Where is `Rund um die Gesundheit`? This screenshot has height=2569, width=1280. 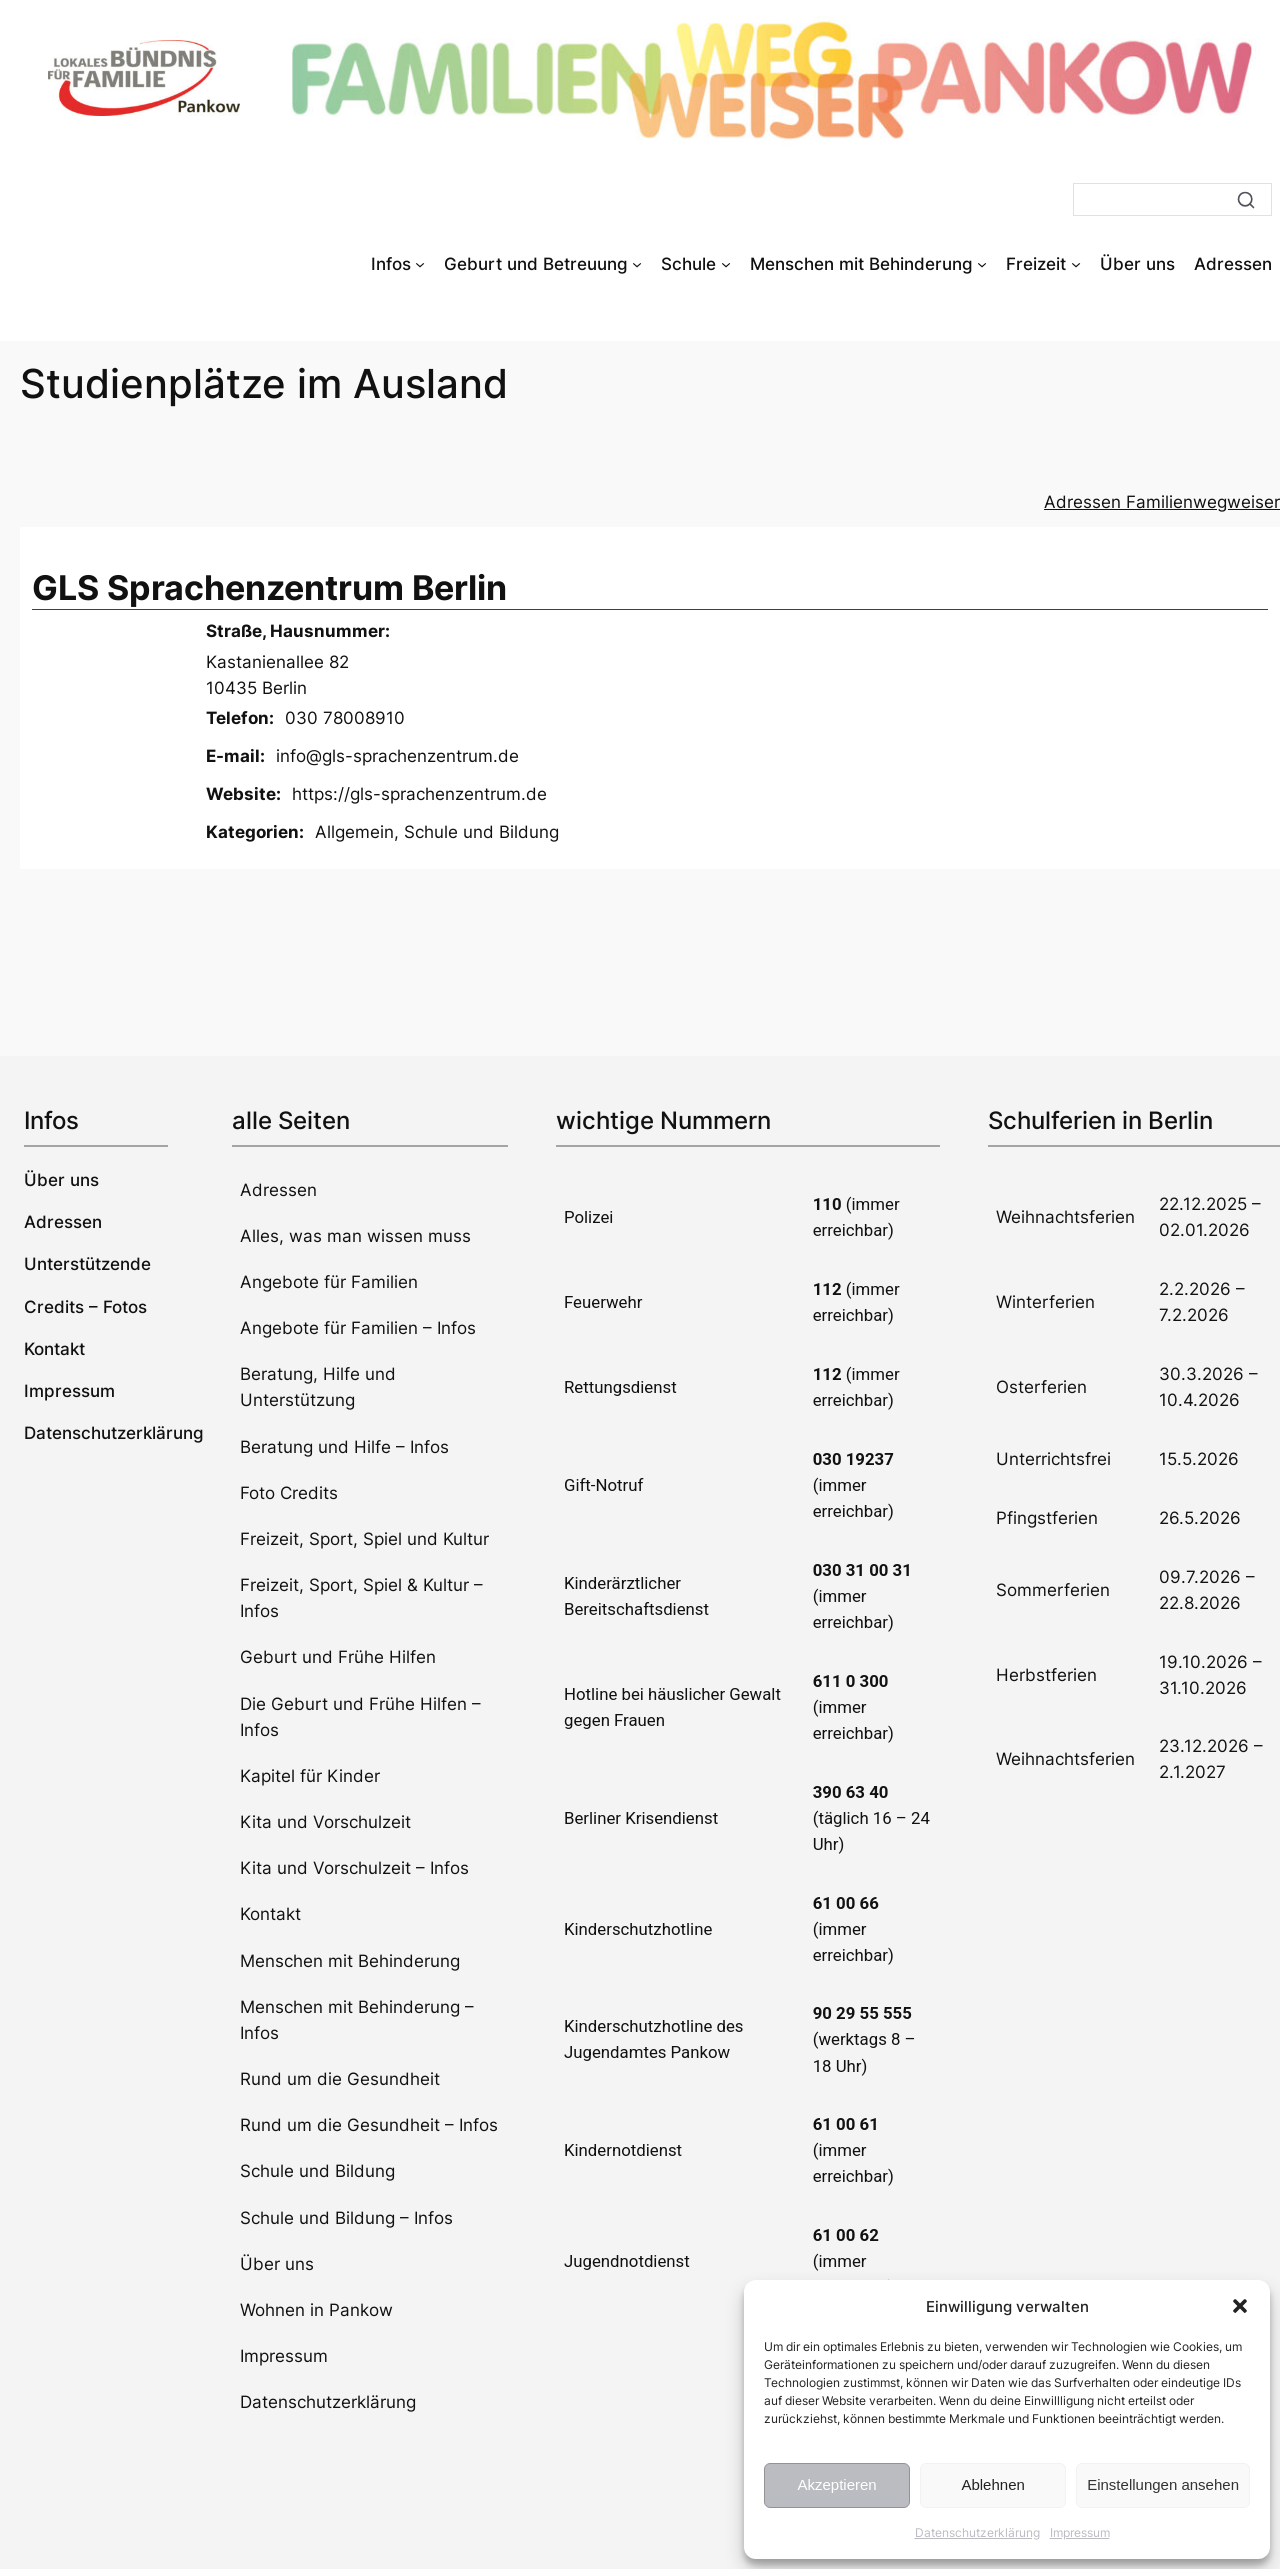 Rund um die Gesundheit is located at coordinates (340, 2079).